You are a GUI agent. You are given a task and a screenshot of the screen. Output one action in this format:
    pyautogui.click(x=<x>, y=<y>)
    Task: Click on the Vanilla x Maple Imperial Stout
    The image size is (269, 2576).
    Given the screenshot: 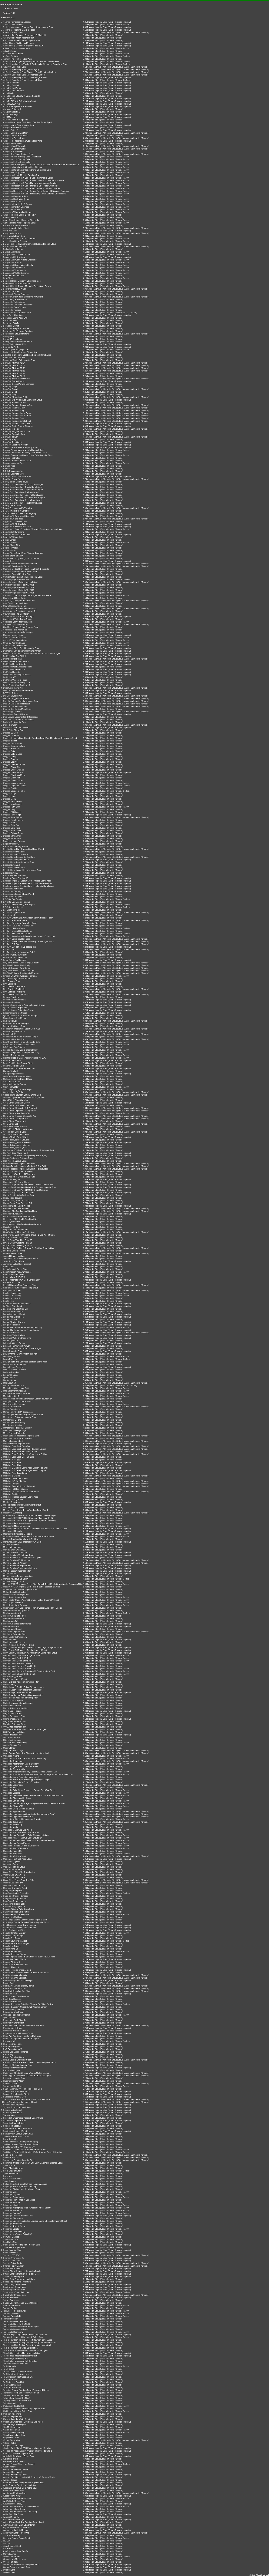 What is the action you would take?
    pyautogui.click(x=22, y=223)
    